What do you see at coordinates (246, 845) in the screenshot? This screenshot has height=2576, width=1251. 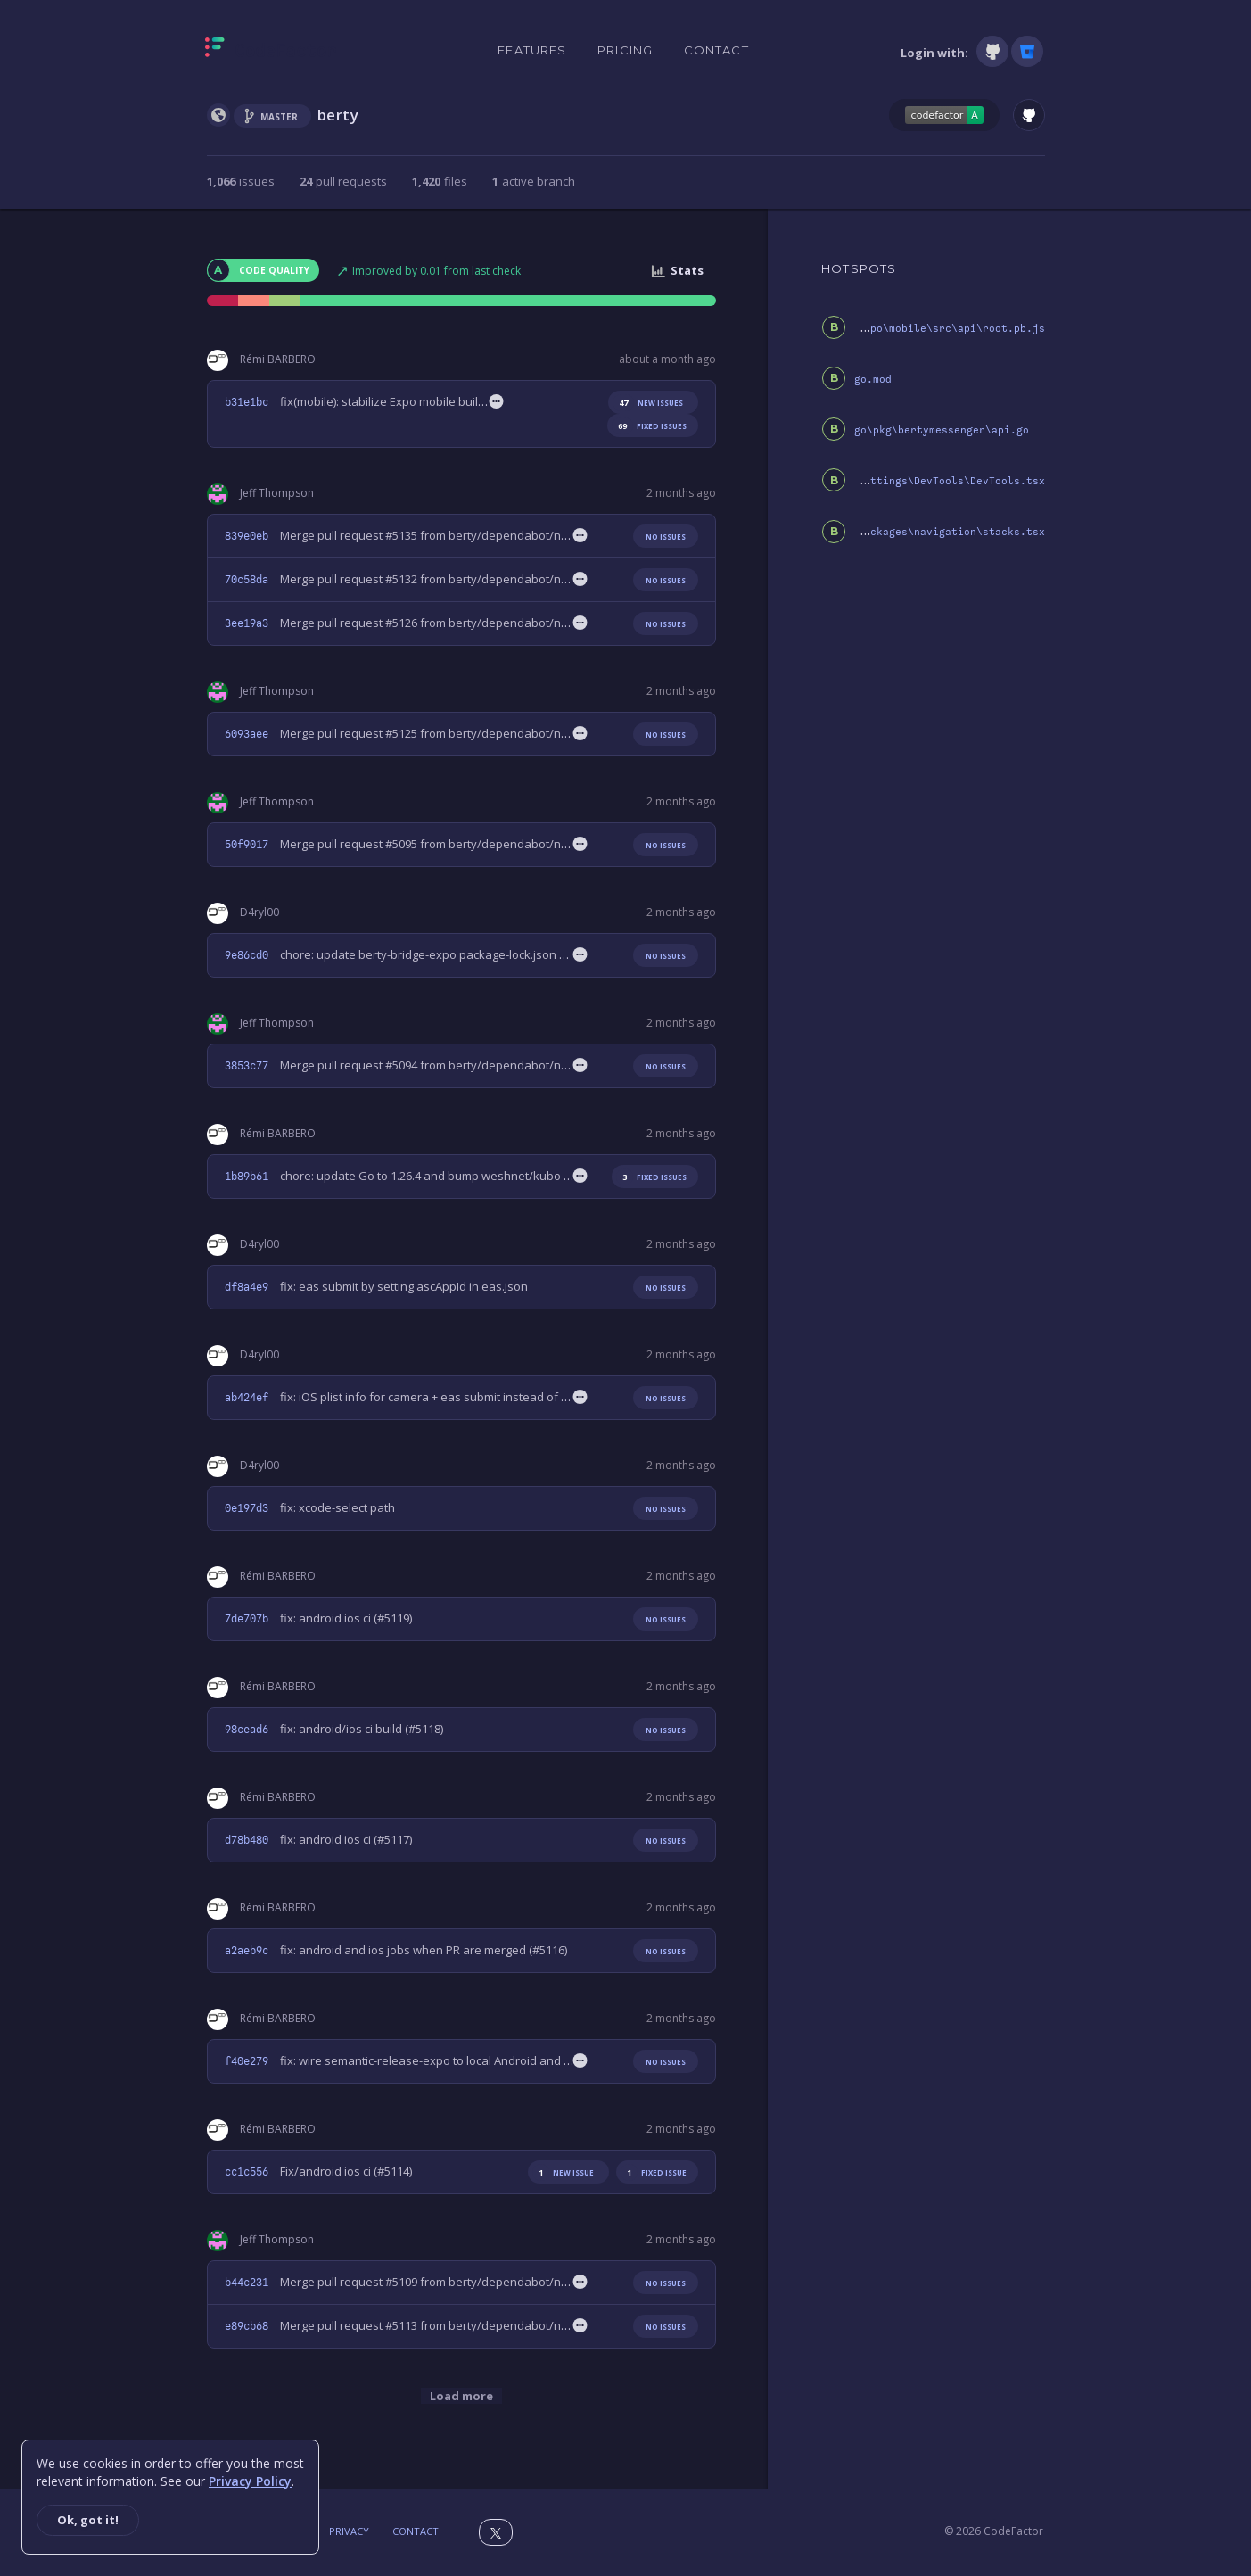 I see `50f9017` at bounding box center [246, 845].